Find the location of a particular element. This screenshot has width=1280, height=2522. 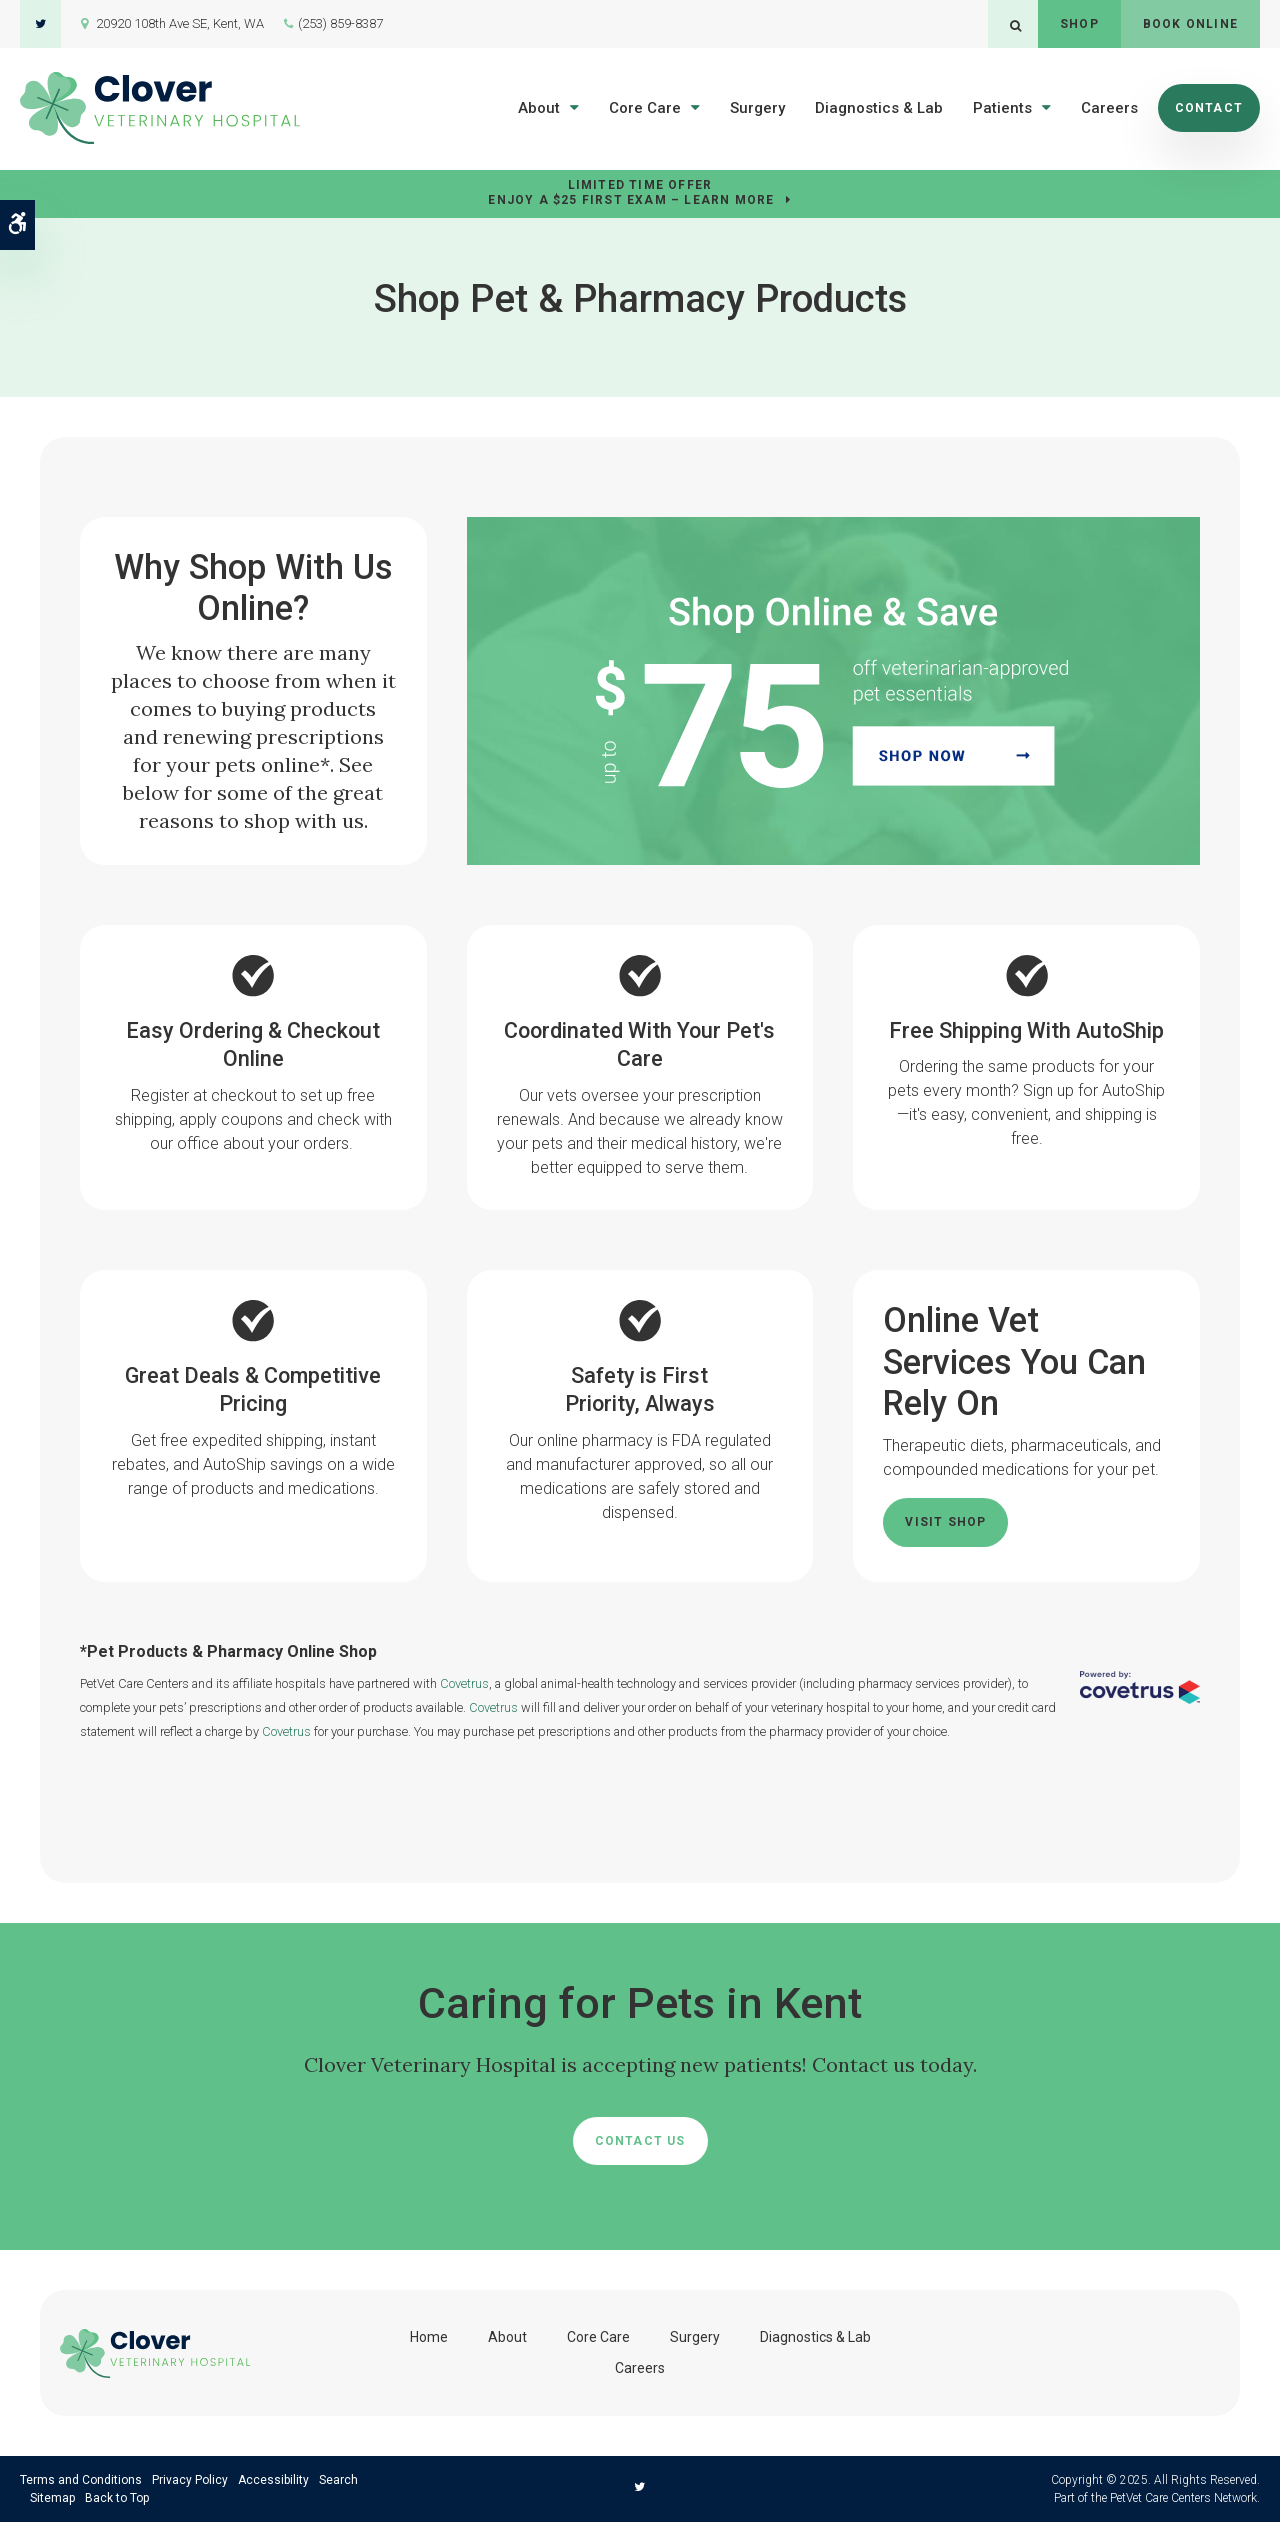

(253) 859-8387 is located at coordinates (340, 23).